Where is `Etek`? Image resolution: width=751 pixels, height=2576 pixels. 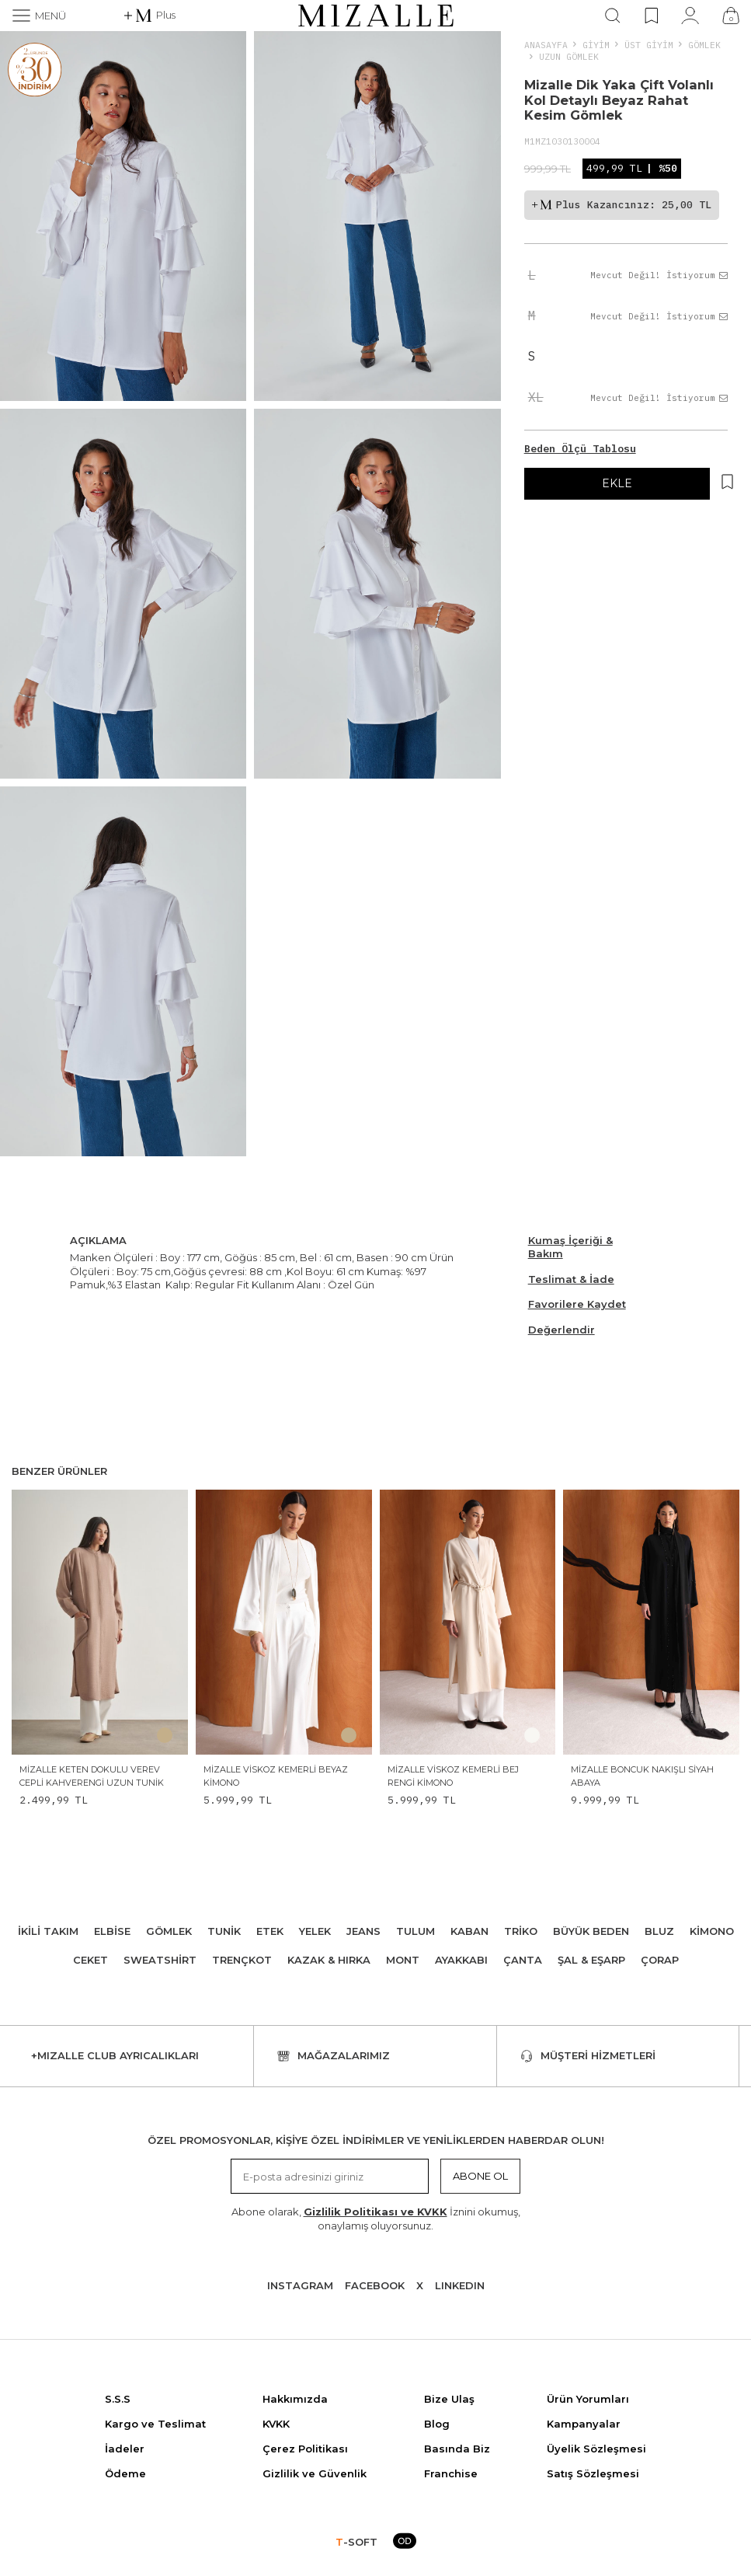 Etek is located at coordinates (269, 1931).